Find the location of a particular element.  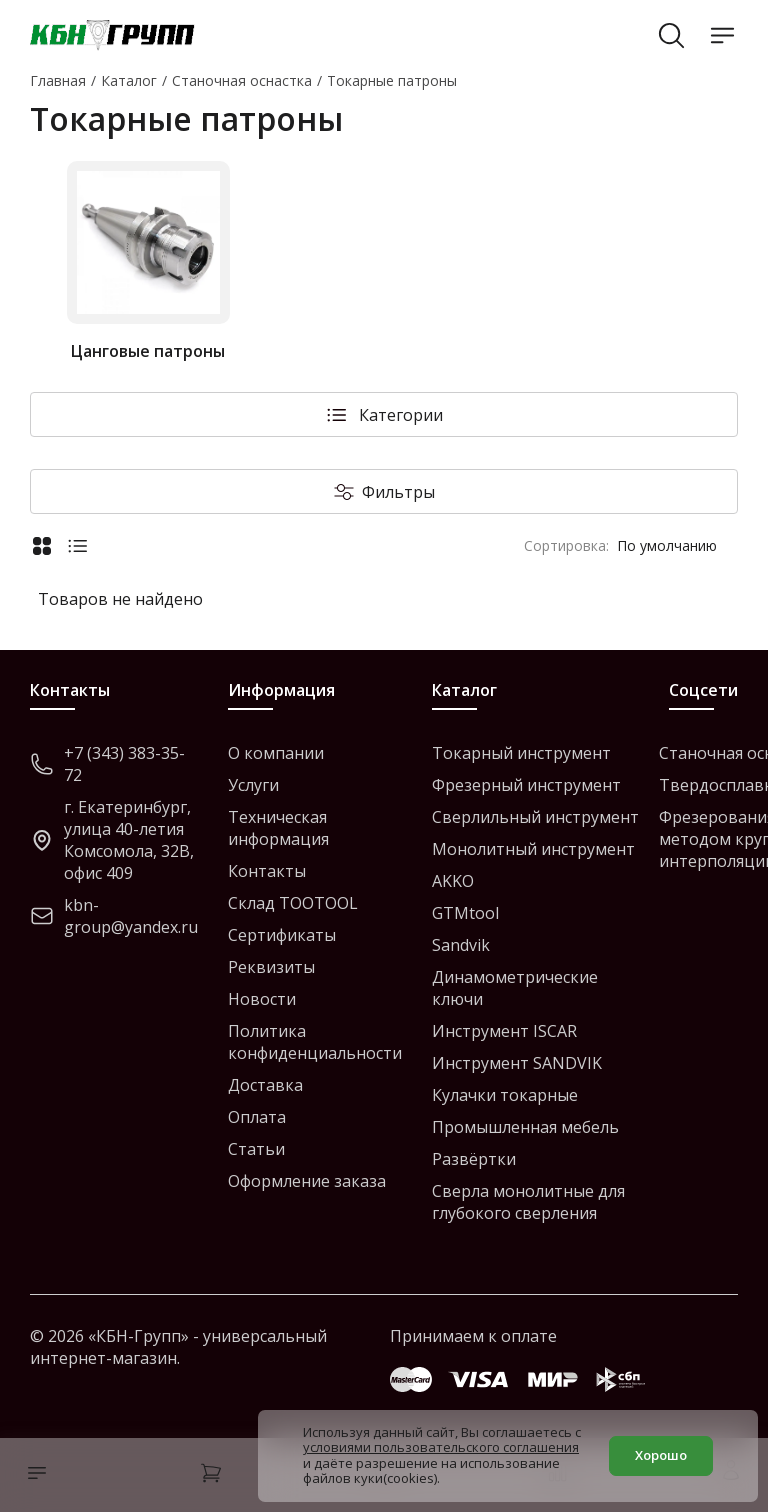

Политика конфиденциальности is located at coordinates (315, 1042).